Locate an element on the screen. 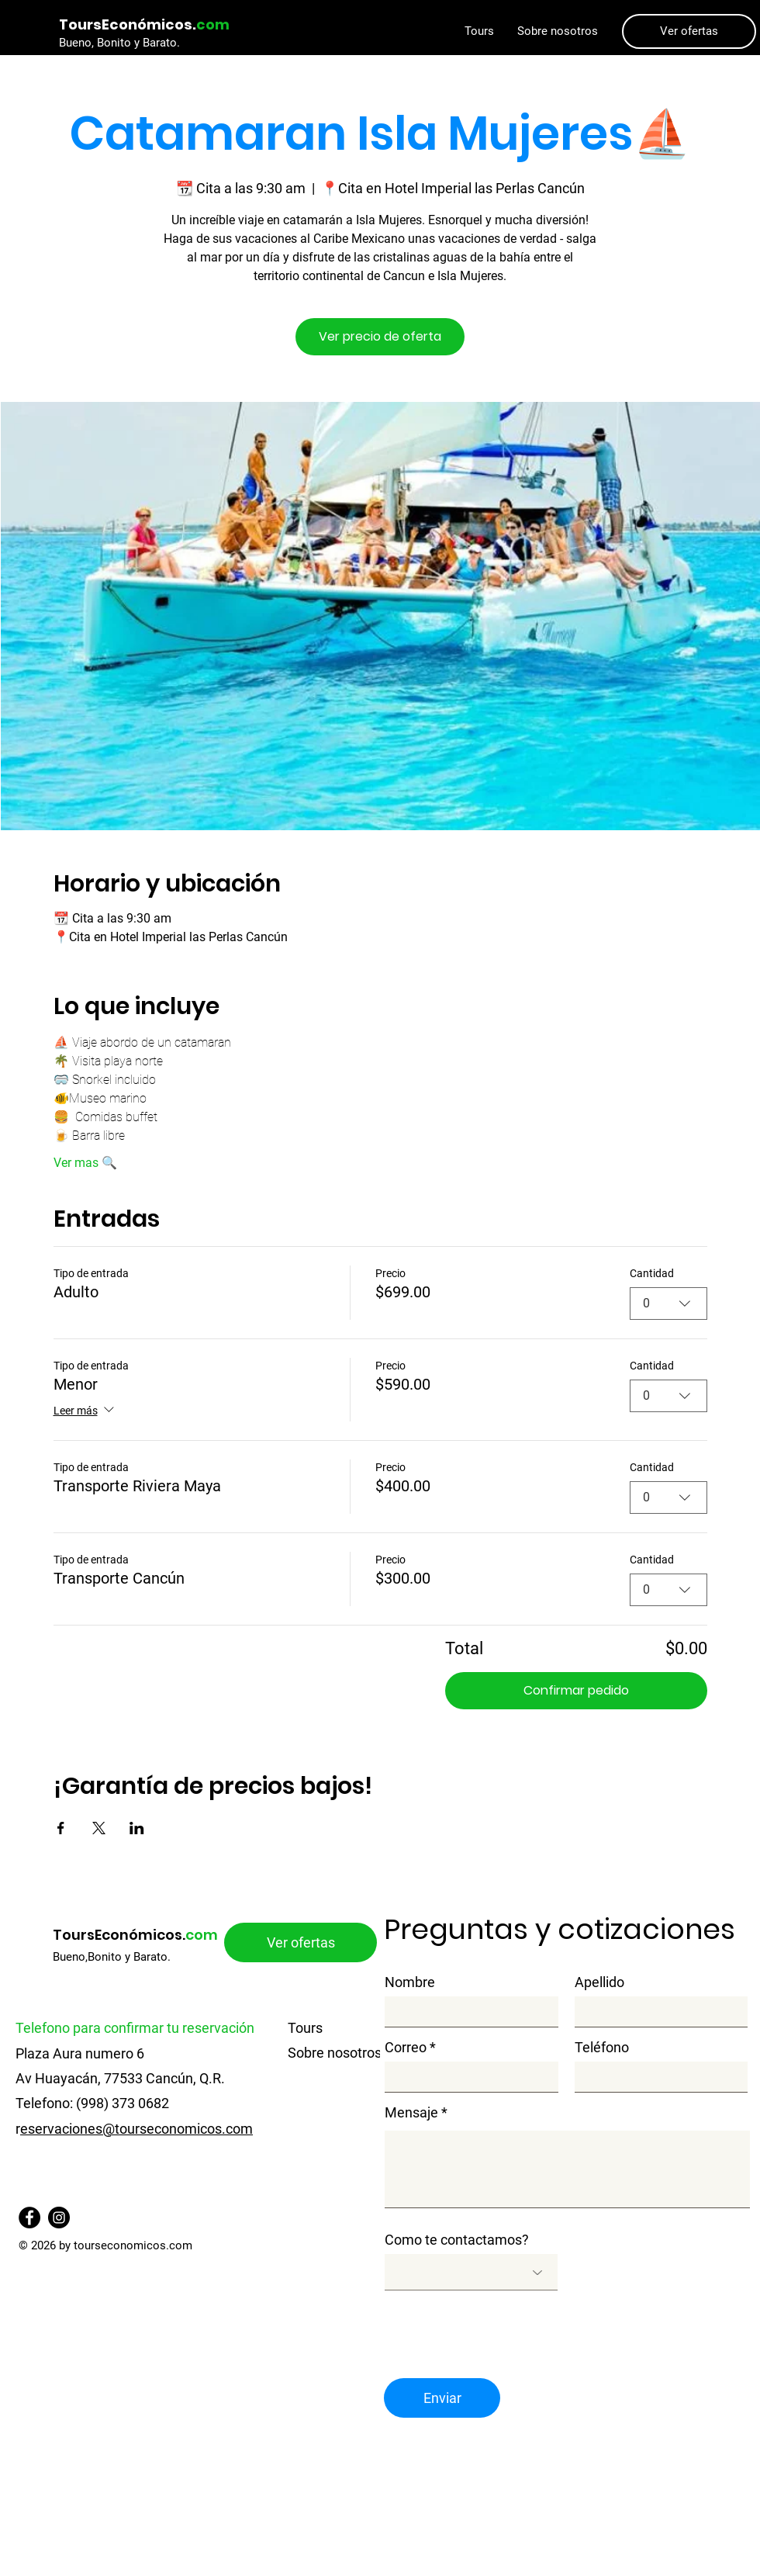 The height and width of the screenshot is (2576, 760). [Facebook] is located at coordinates (29, 2217).